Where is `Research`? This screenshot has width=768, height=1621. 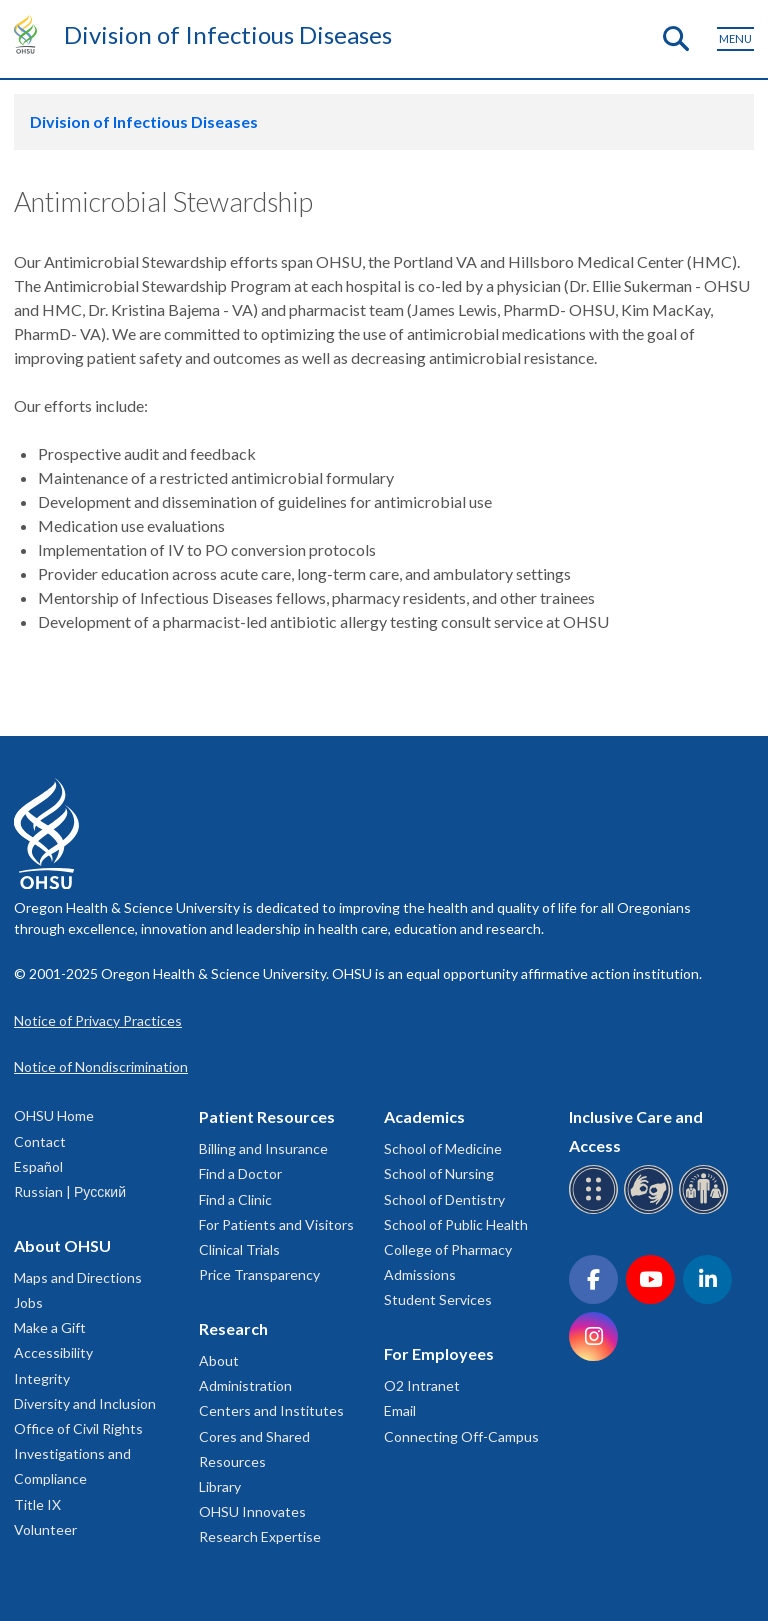
Research is located at coordinates (233, 1328).